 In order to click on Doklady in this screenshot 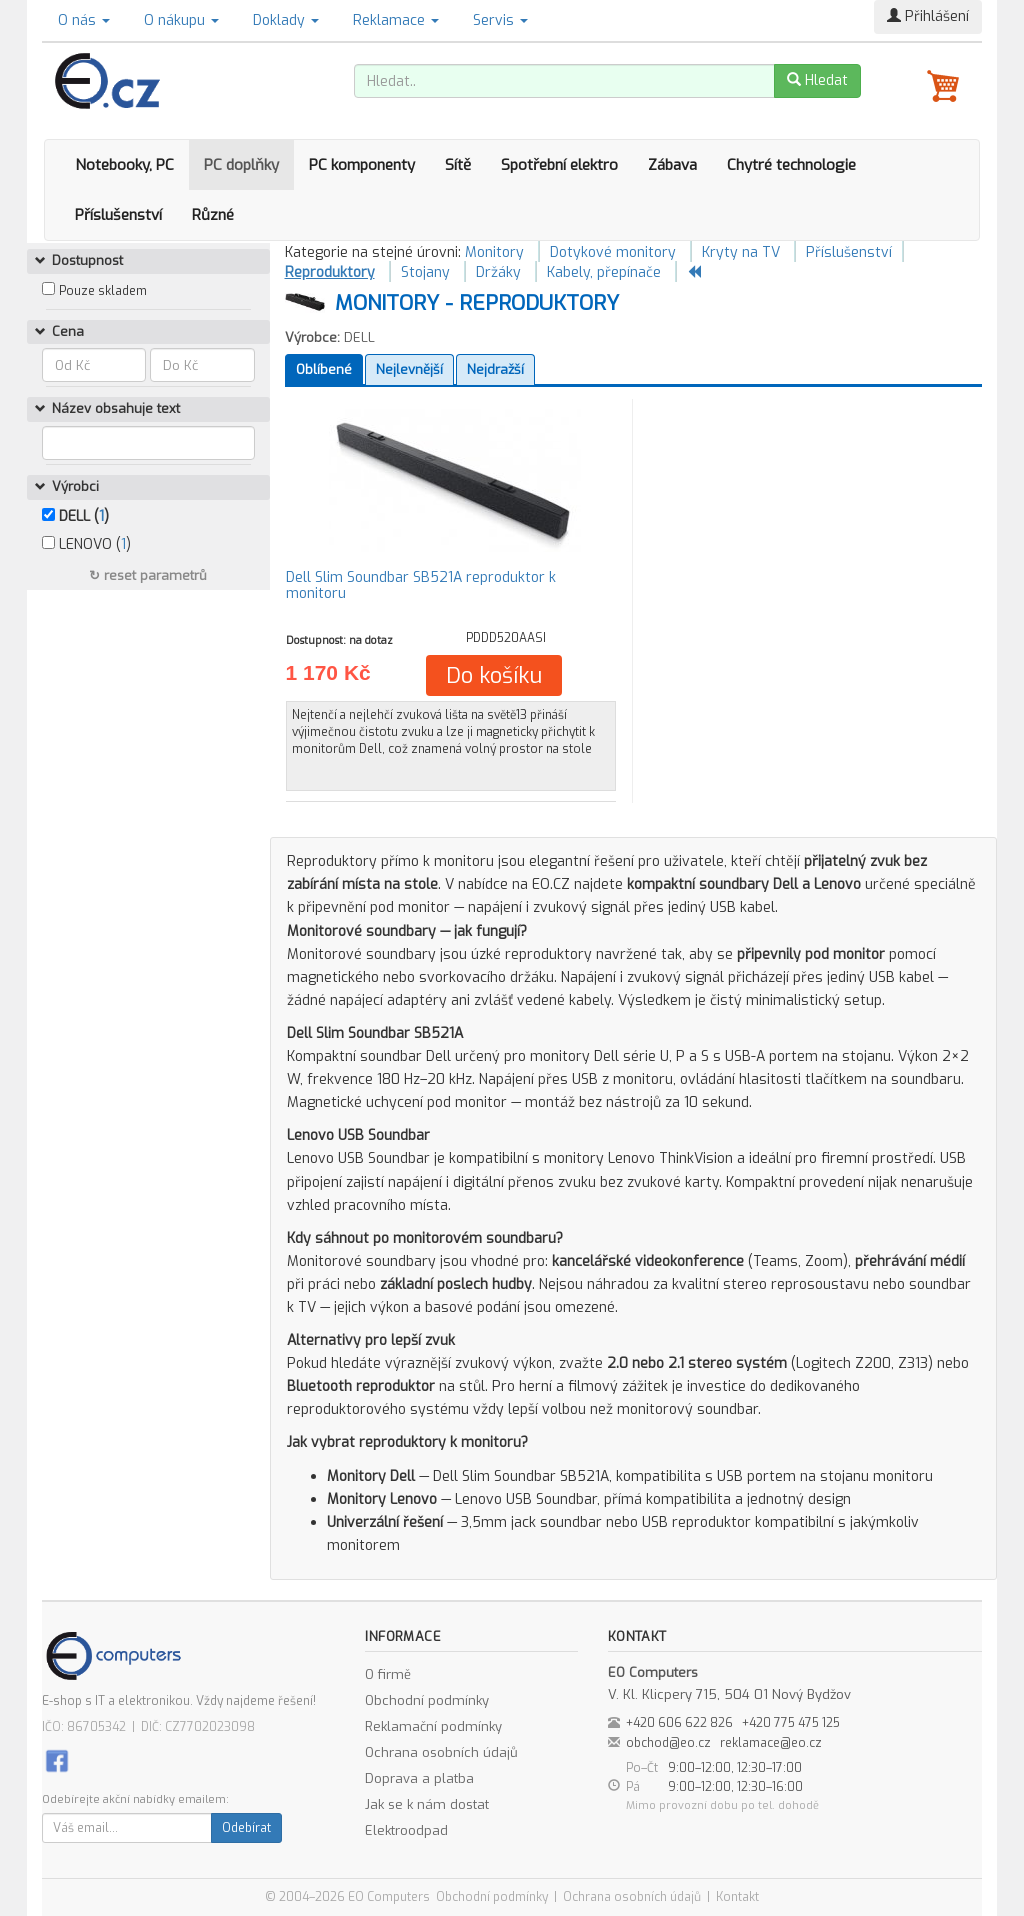, I will do `click(286, 20)`.